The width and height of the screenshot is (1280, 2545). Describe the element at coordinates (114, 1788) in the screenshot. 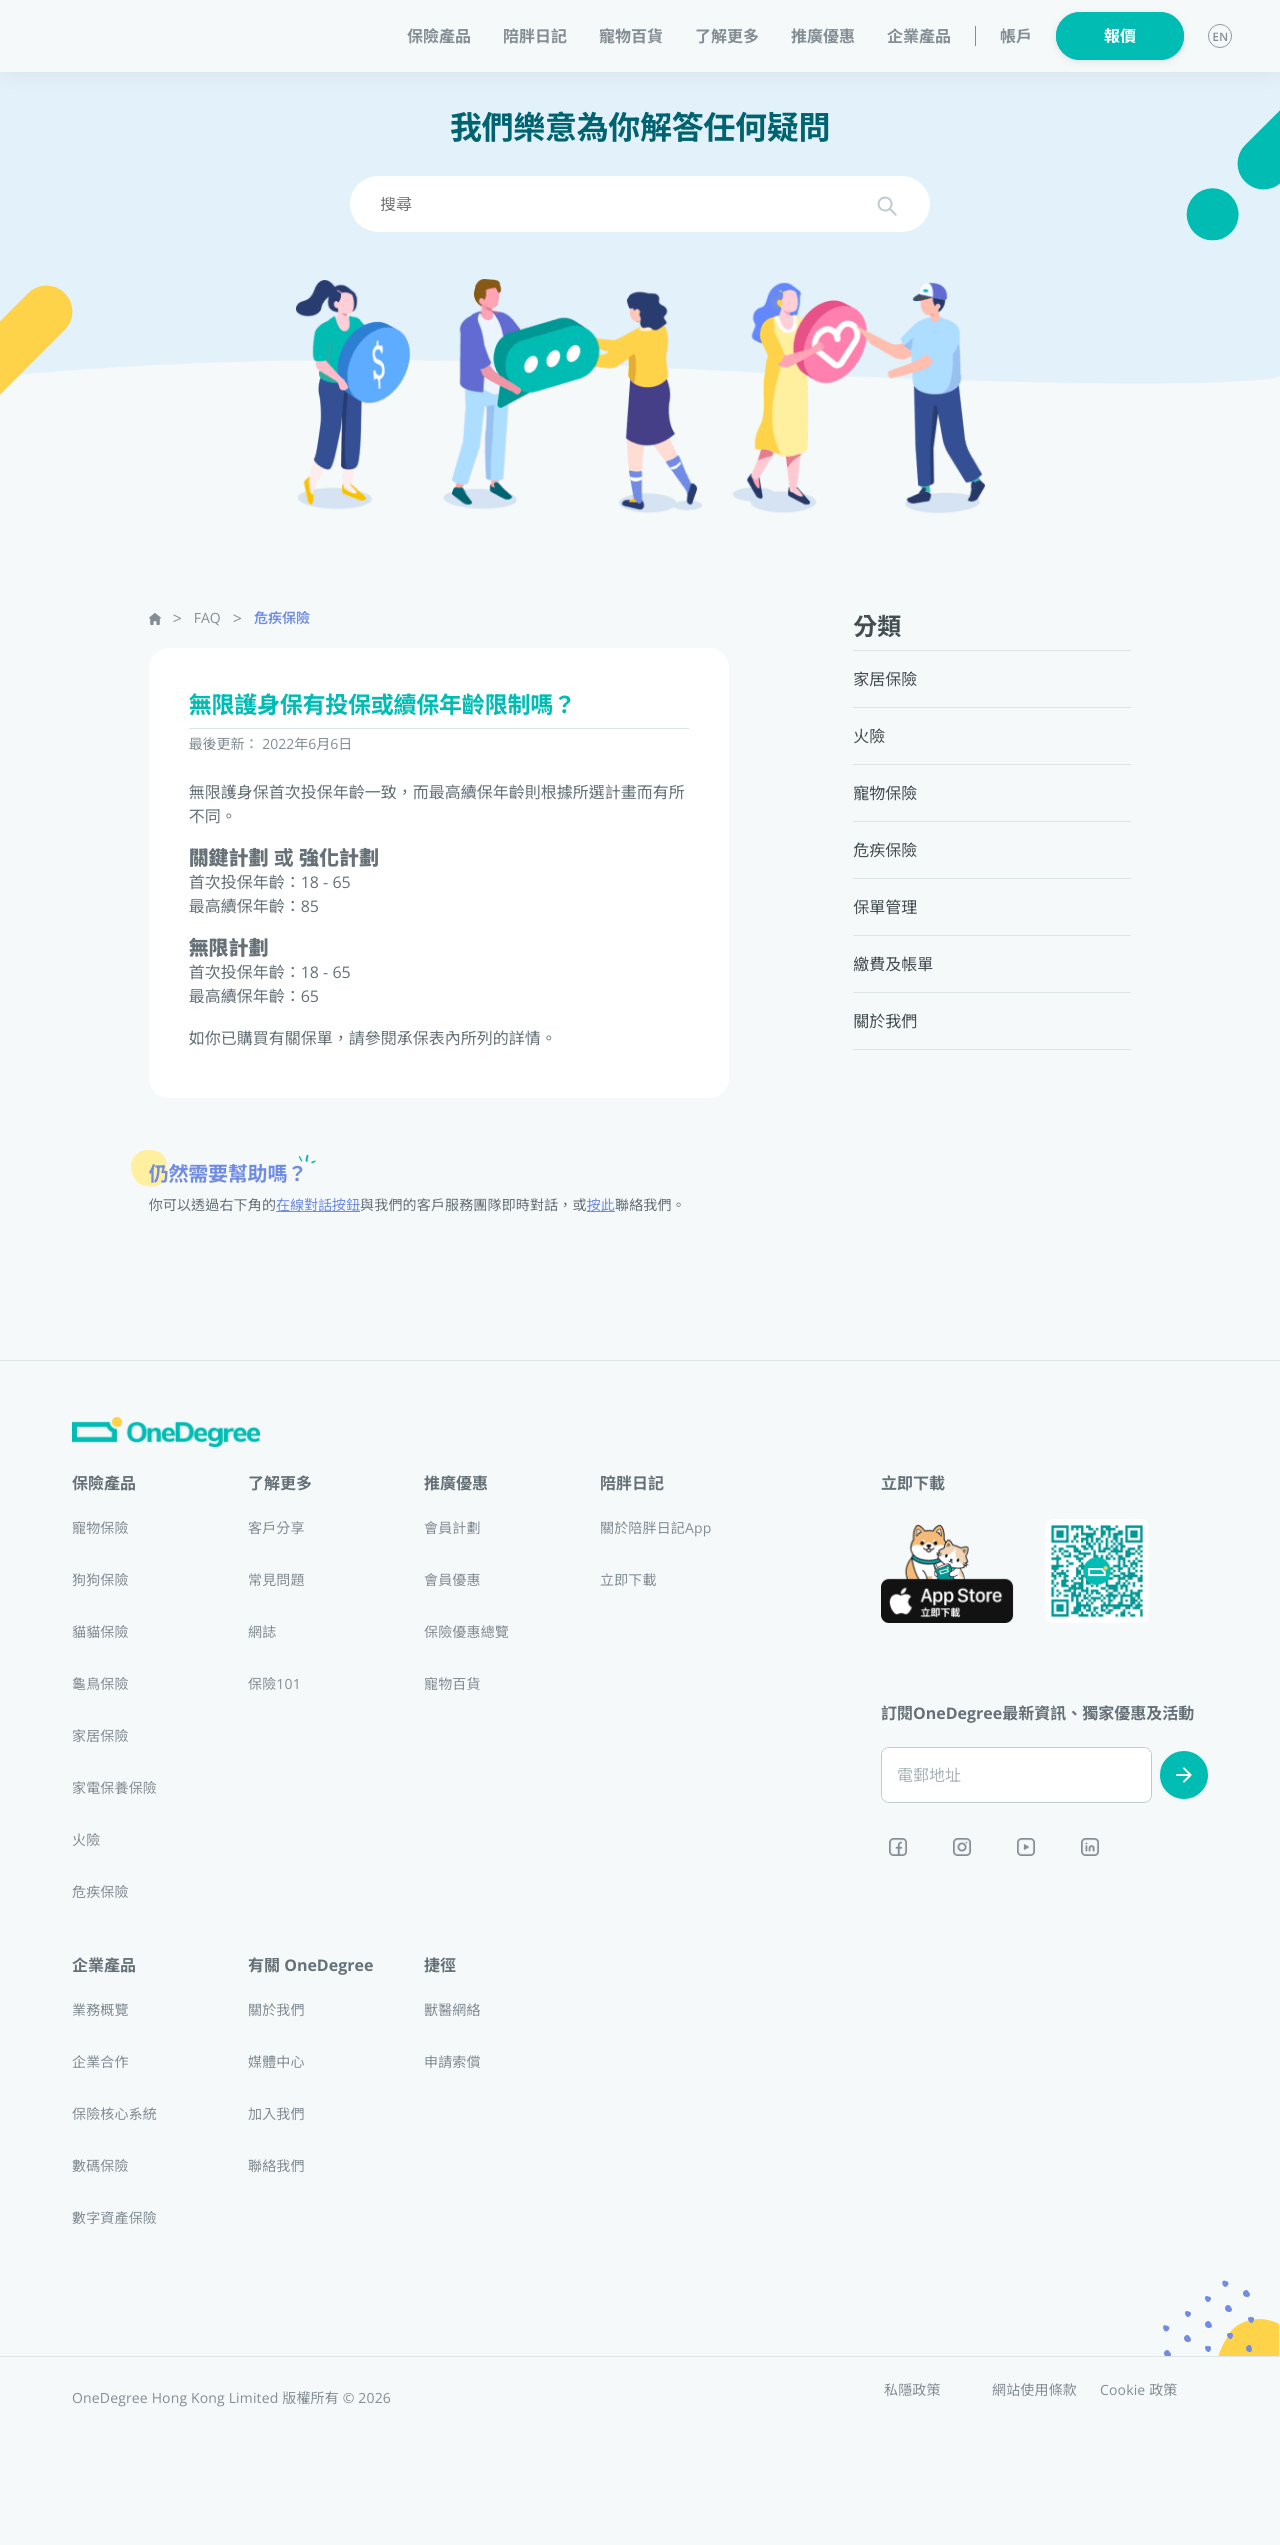

I see `家電保養保險` at that location.